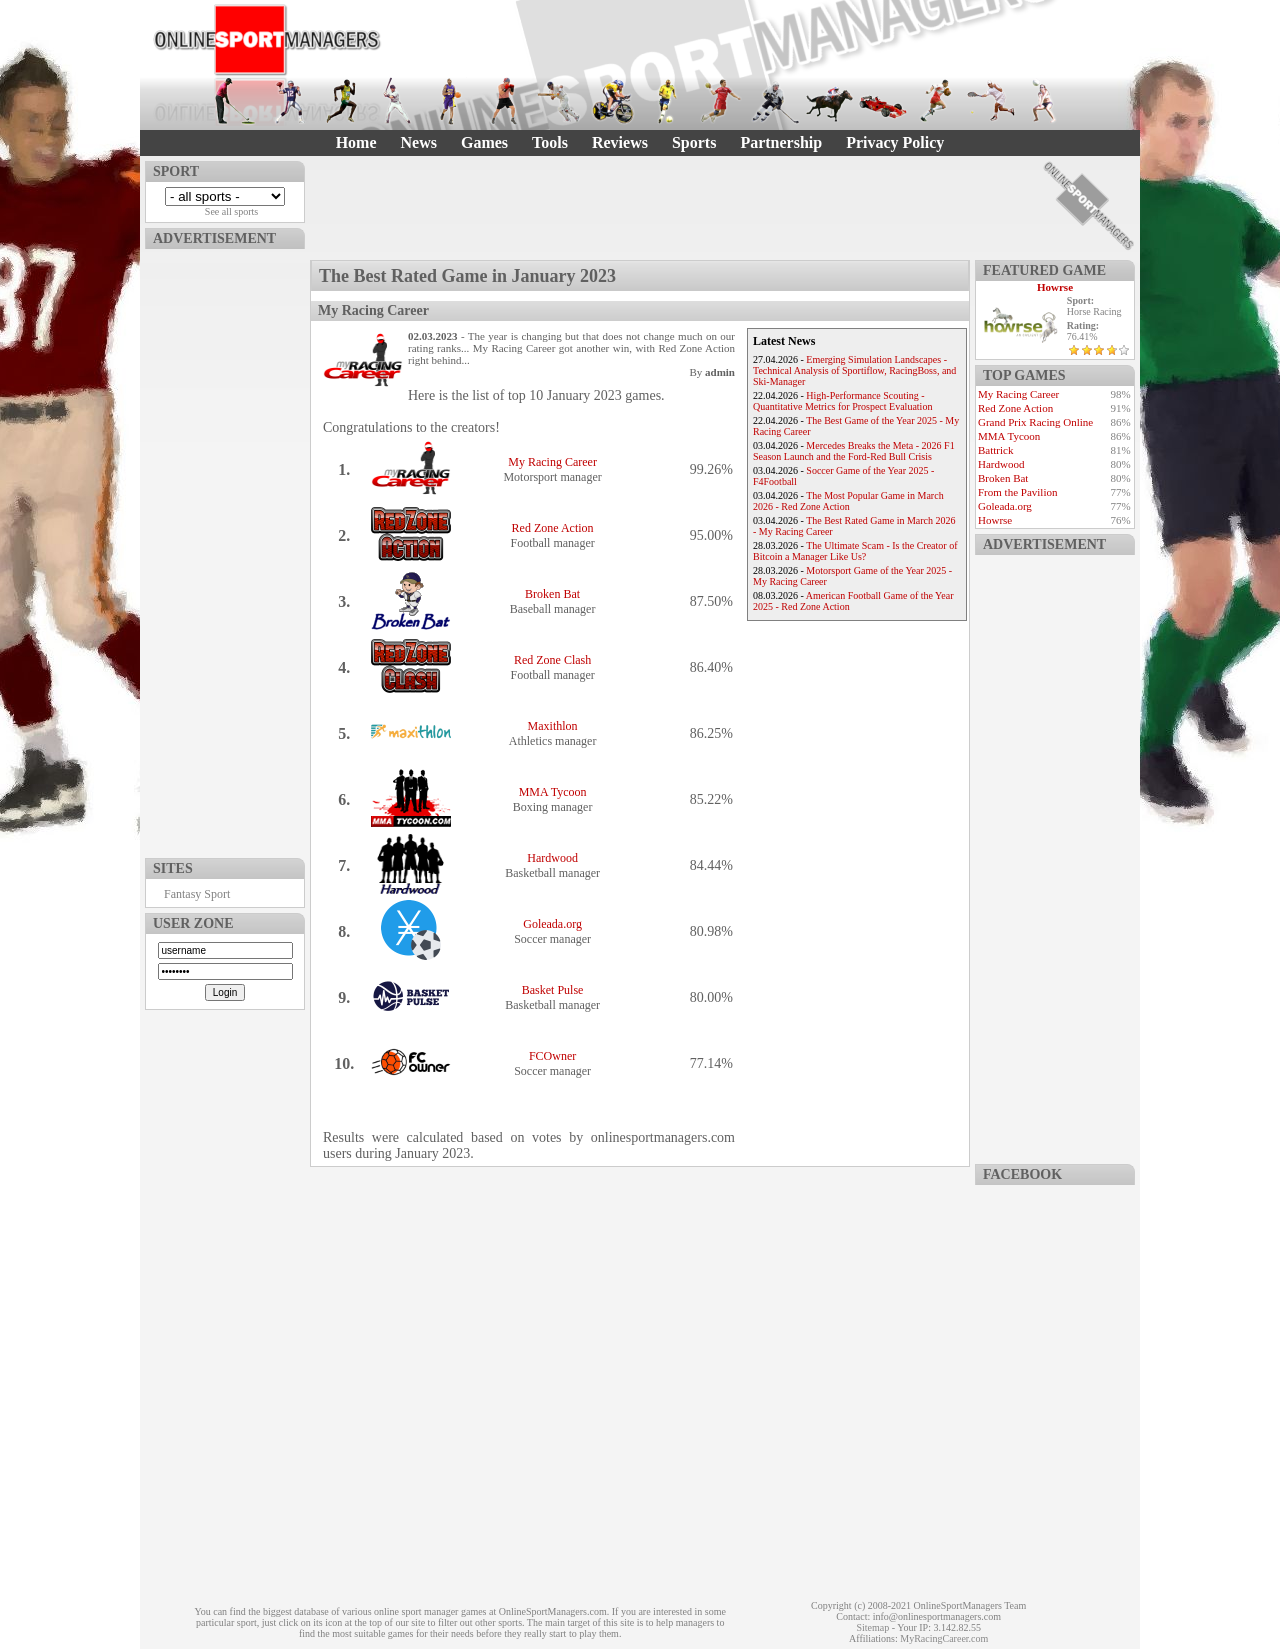  What do you see at coordinates (944, 1638) in the screenshot?
I see `MyRacingCareer.com` at bounding box center [944, 1638].